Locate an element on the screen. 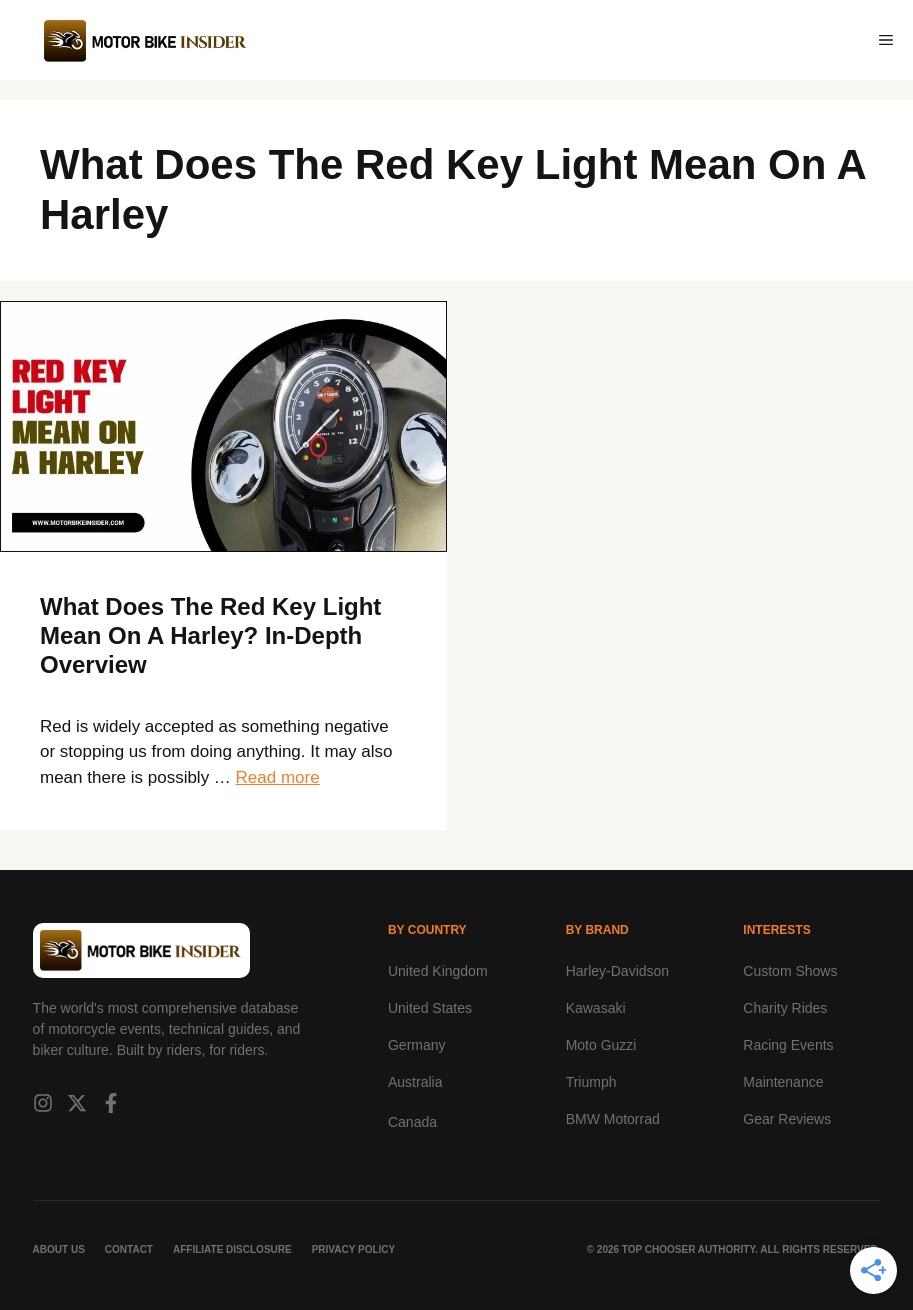 This screenshot has width=913, height=1310. Read more [Read more about What Does The Red Key Light Mean On A Harley? In-Depth Overview] is located at coordinates (278, 777).